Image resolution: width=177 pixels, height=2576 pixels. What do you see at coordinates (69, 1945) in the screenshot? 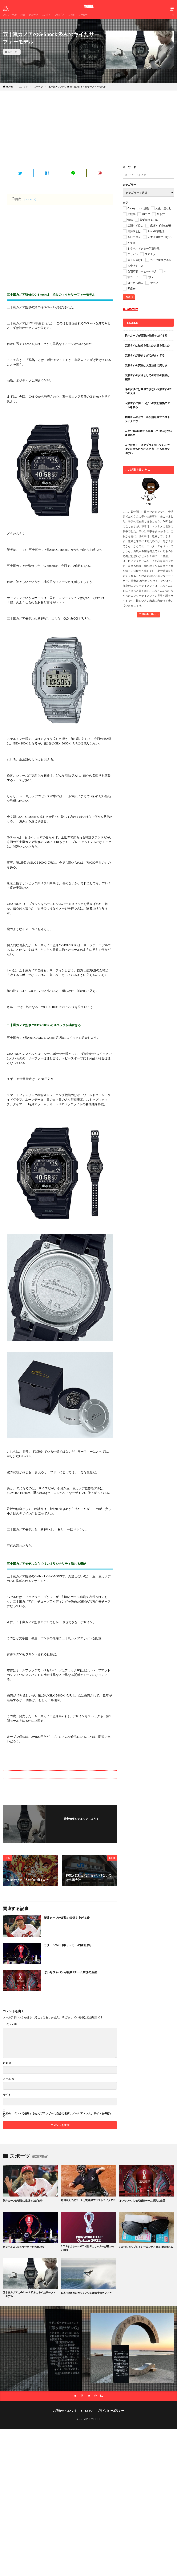
I see `カタールWC日本サッカーの躍進ぶり` at bounding box center [69, 1945].